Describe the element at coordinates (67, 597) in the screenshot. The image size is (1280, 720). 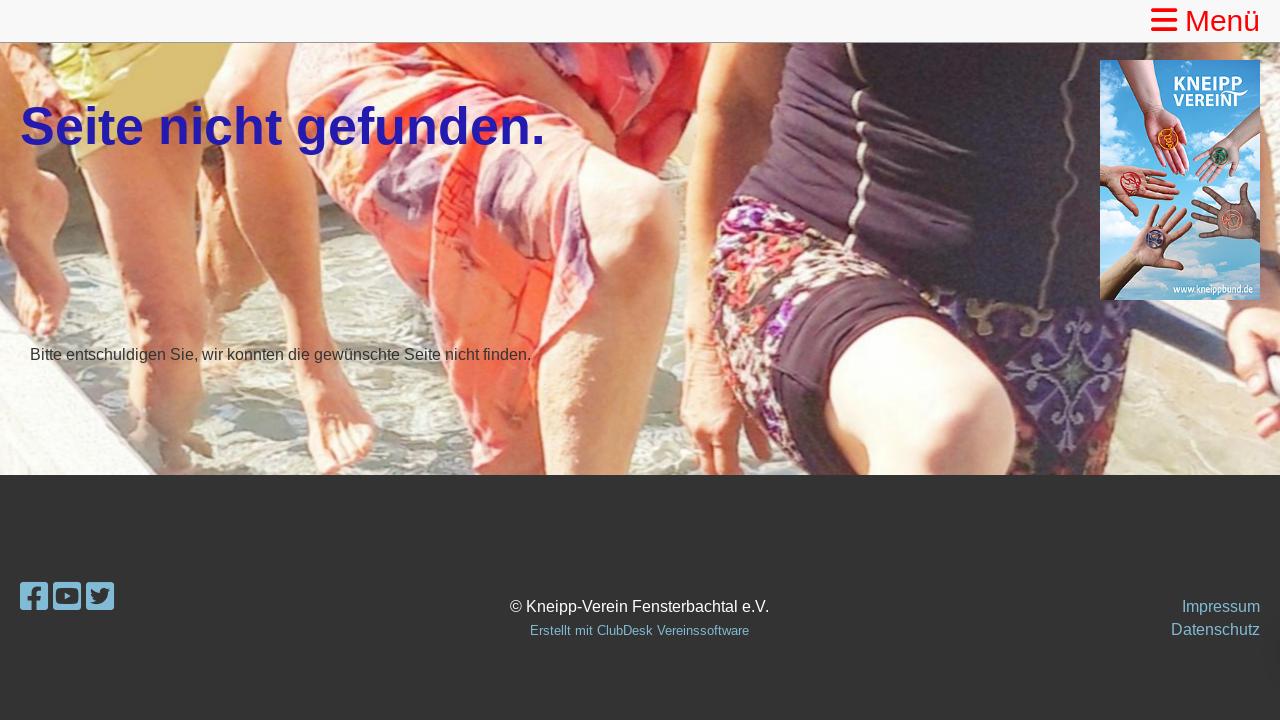
I see `[Retrouvez-nous sur YouTube]` at that location.